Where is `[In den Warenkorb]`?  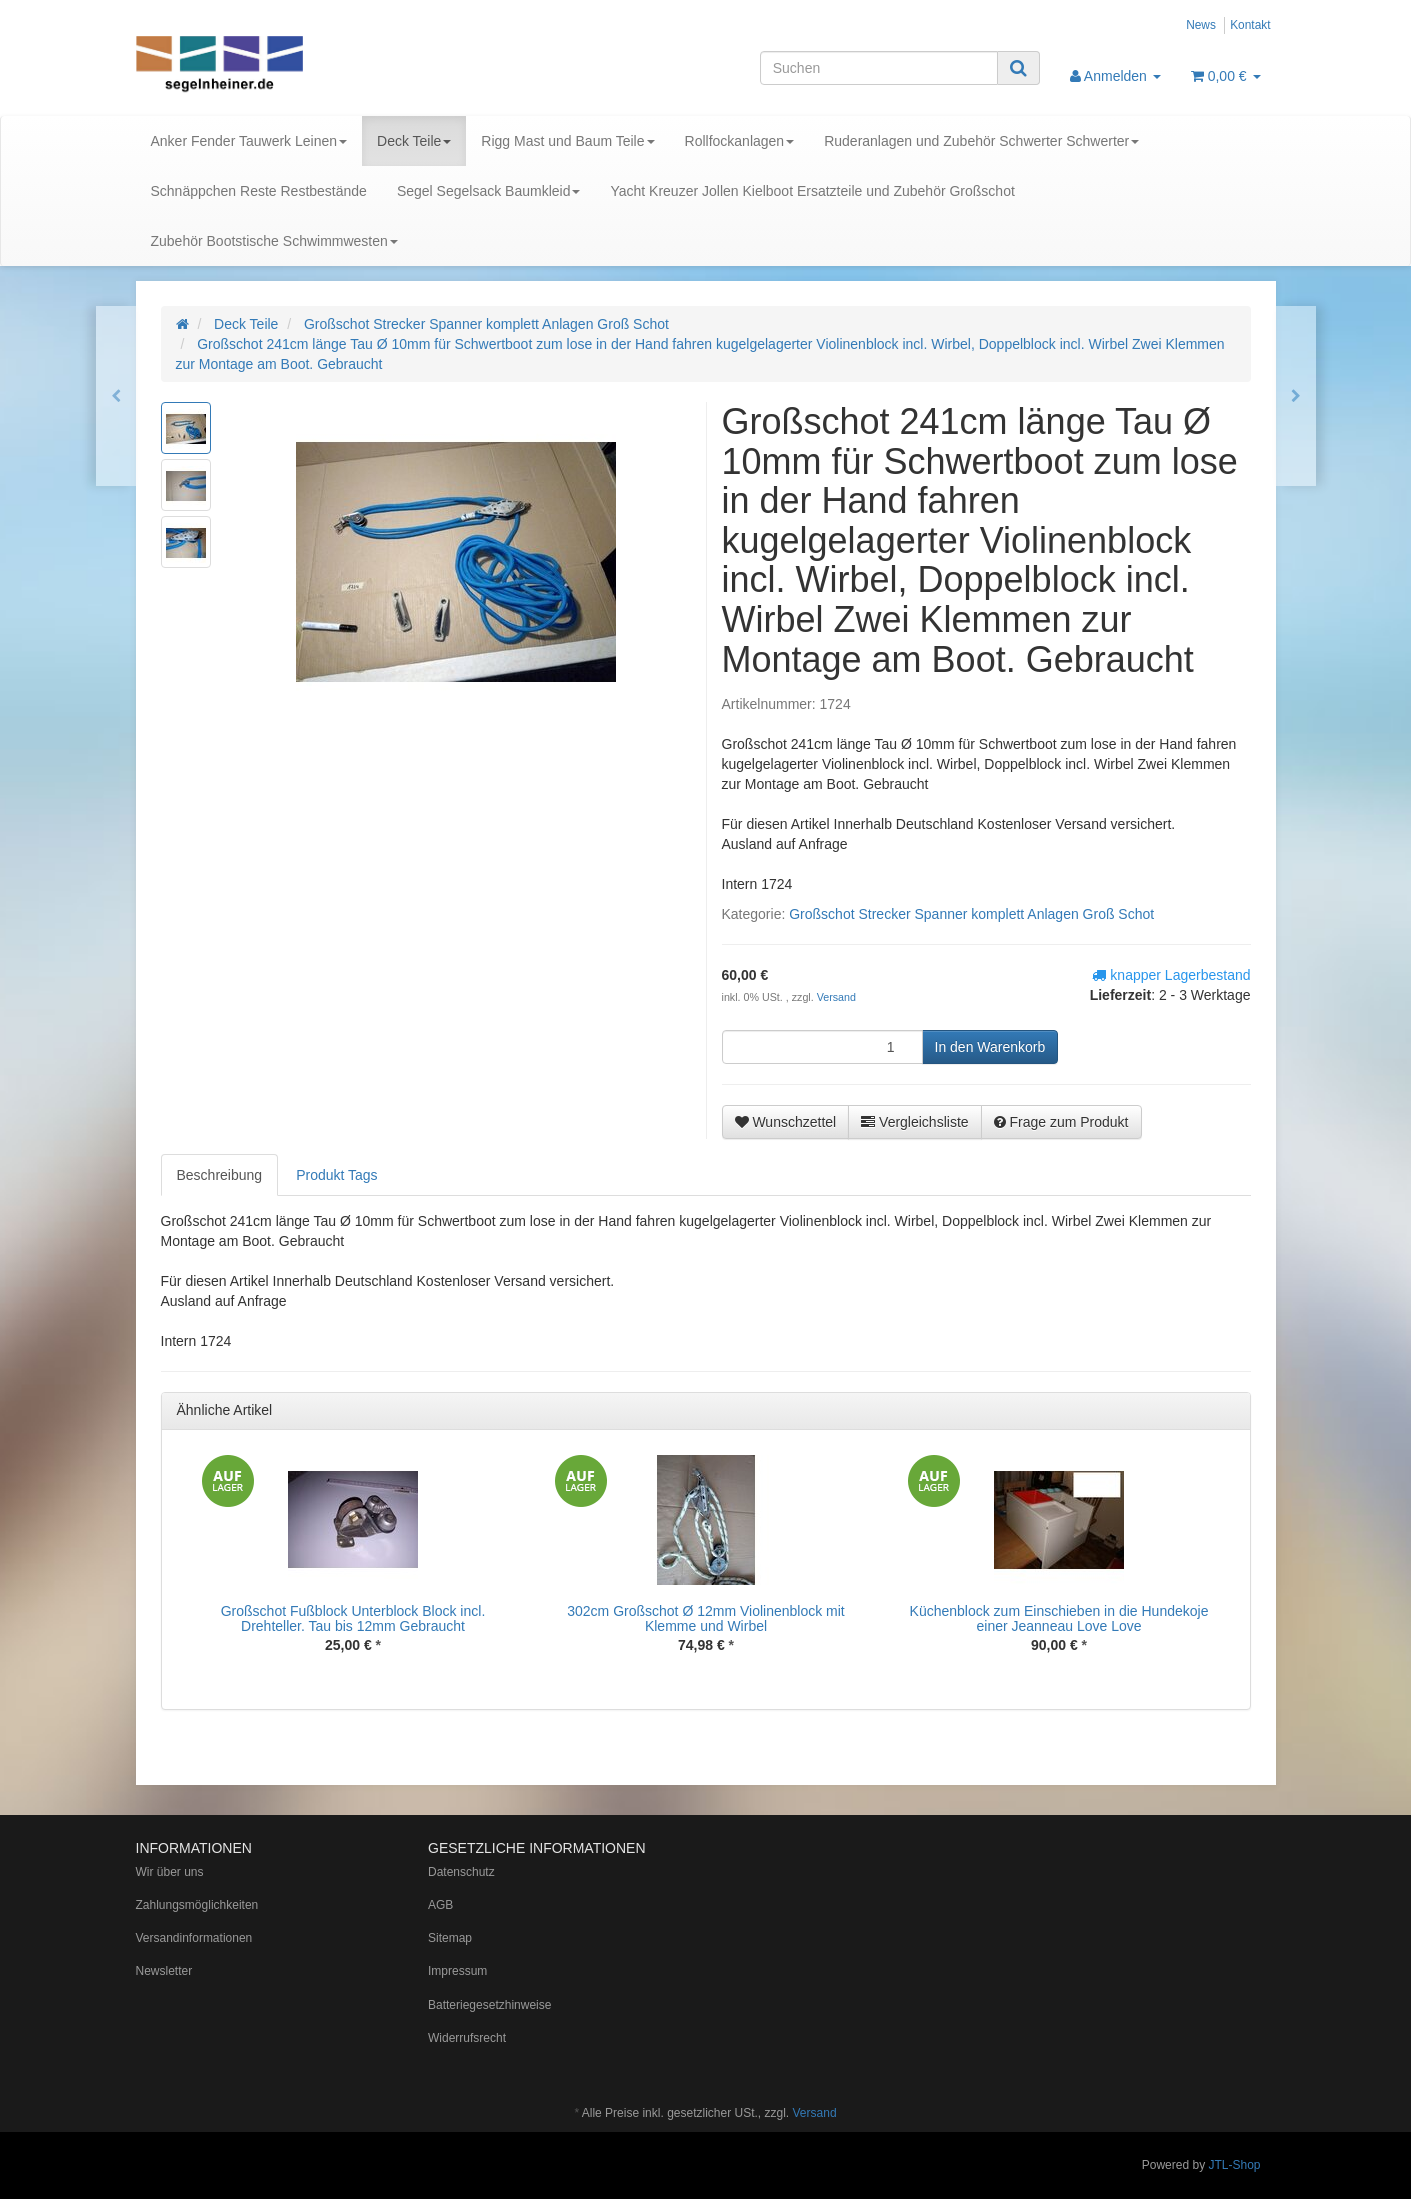 [In den Warenkorb] is located at coordinates (990, 1047).